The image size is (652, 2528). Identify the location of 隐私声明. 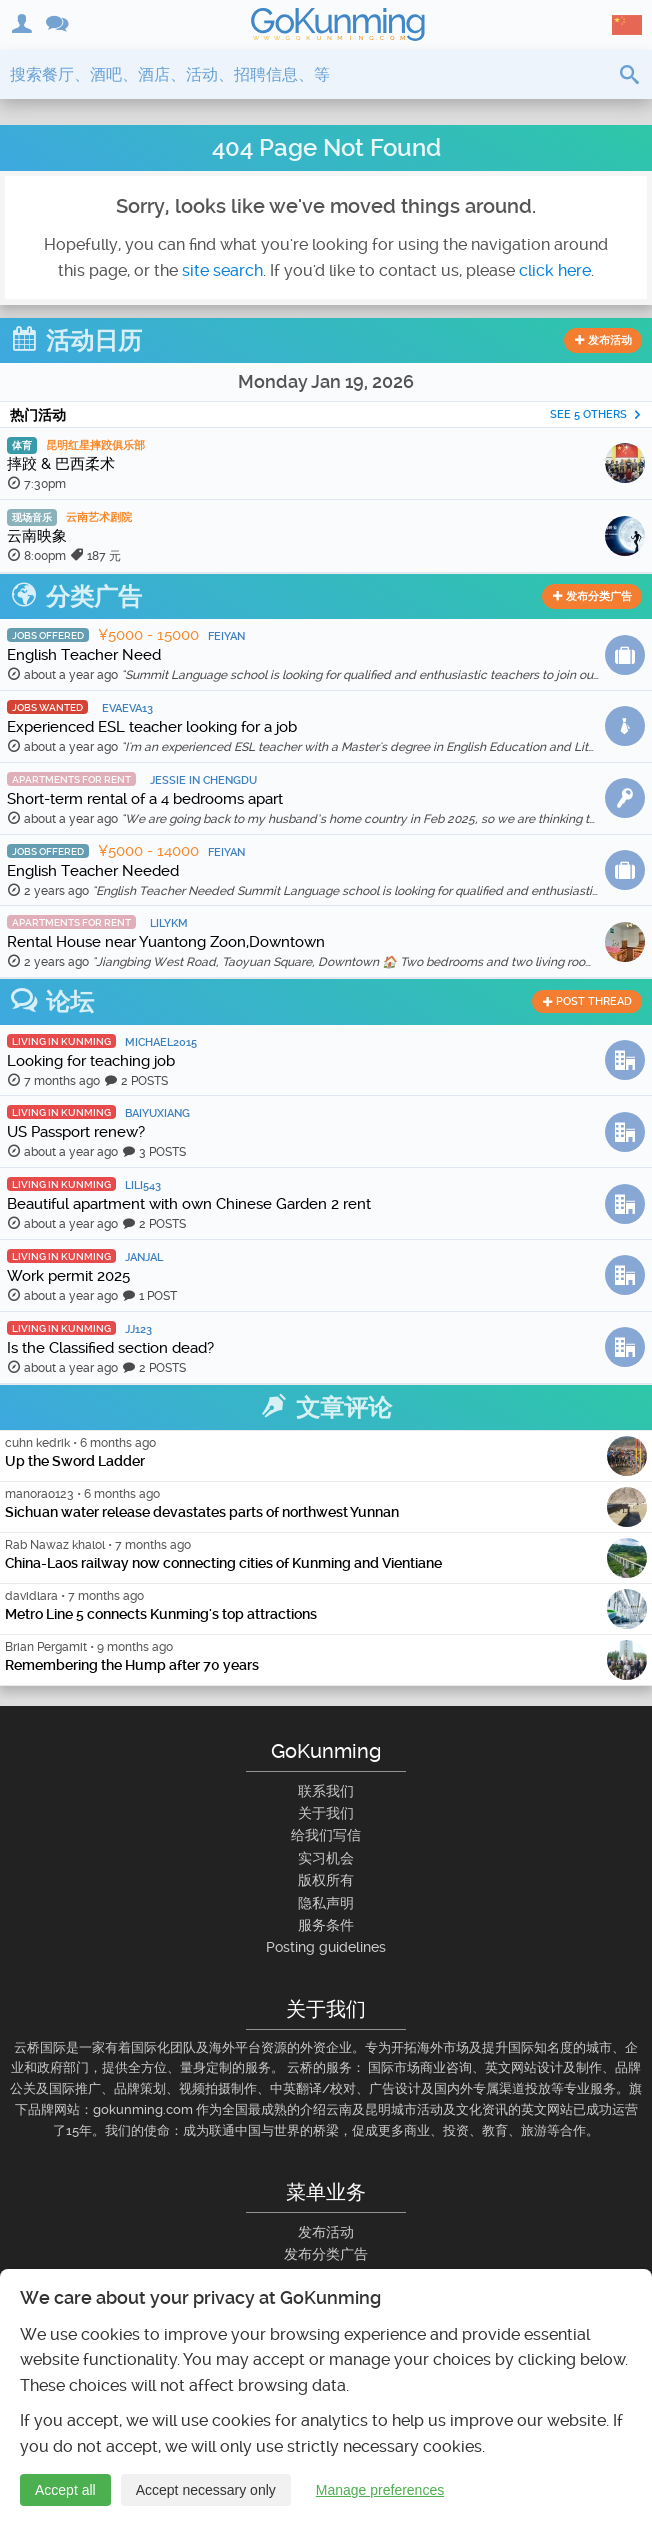
(326, 1903).